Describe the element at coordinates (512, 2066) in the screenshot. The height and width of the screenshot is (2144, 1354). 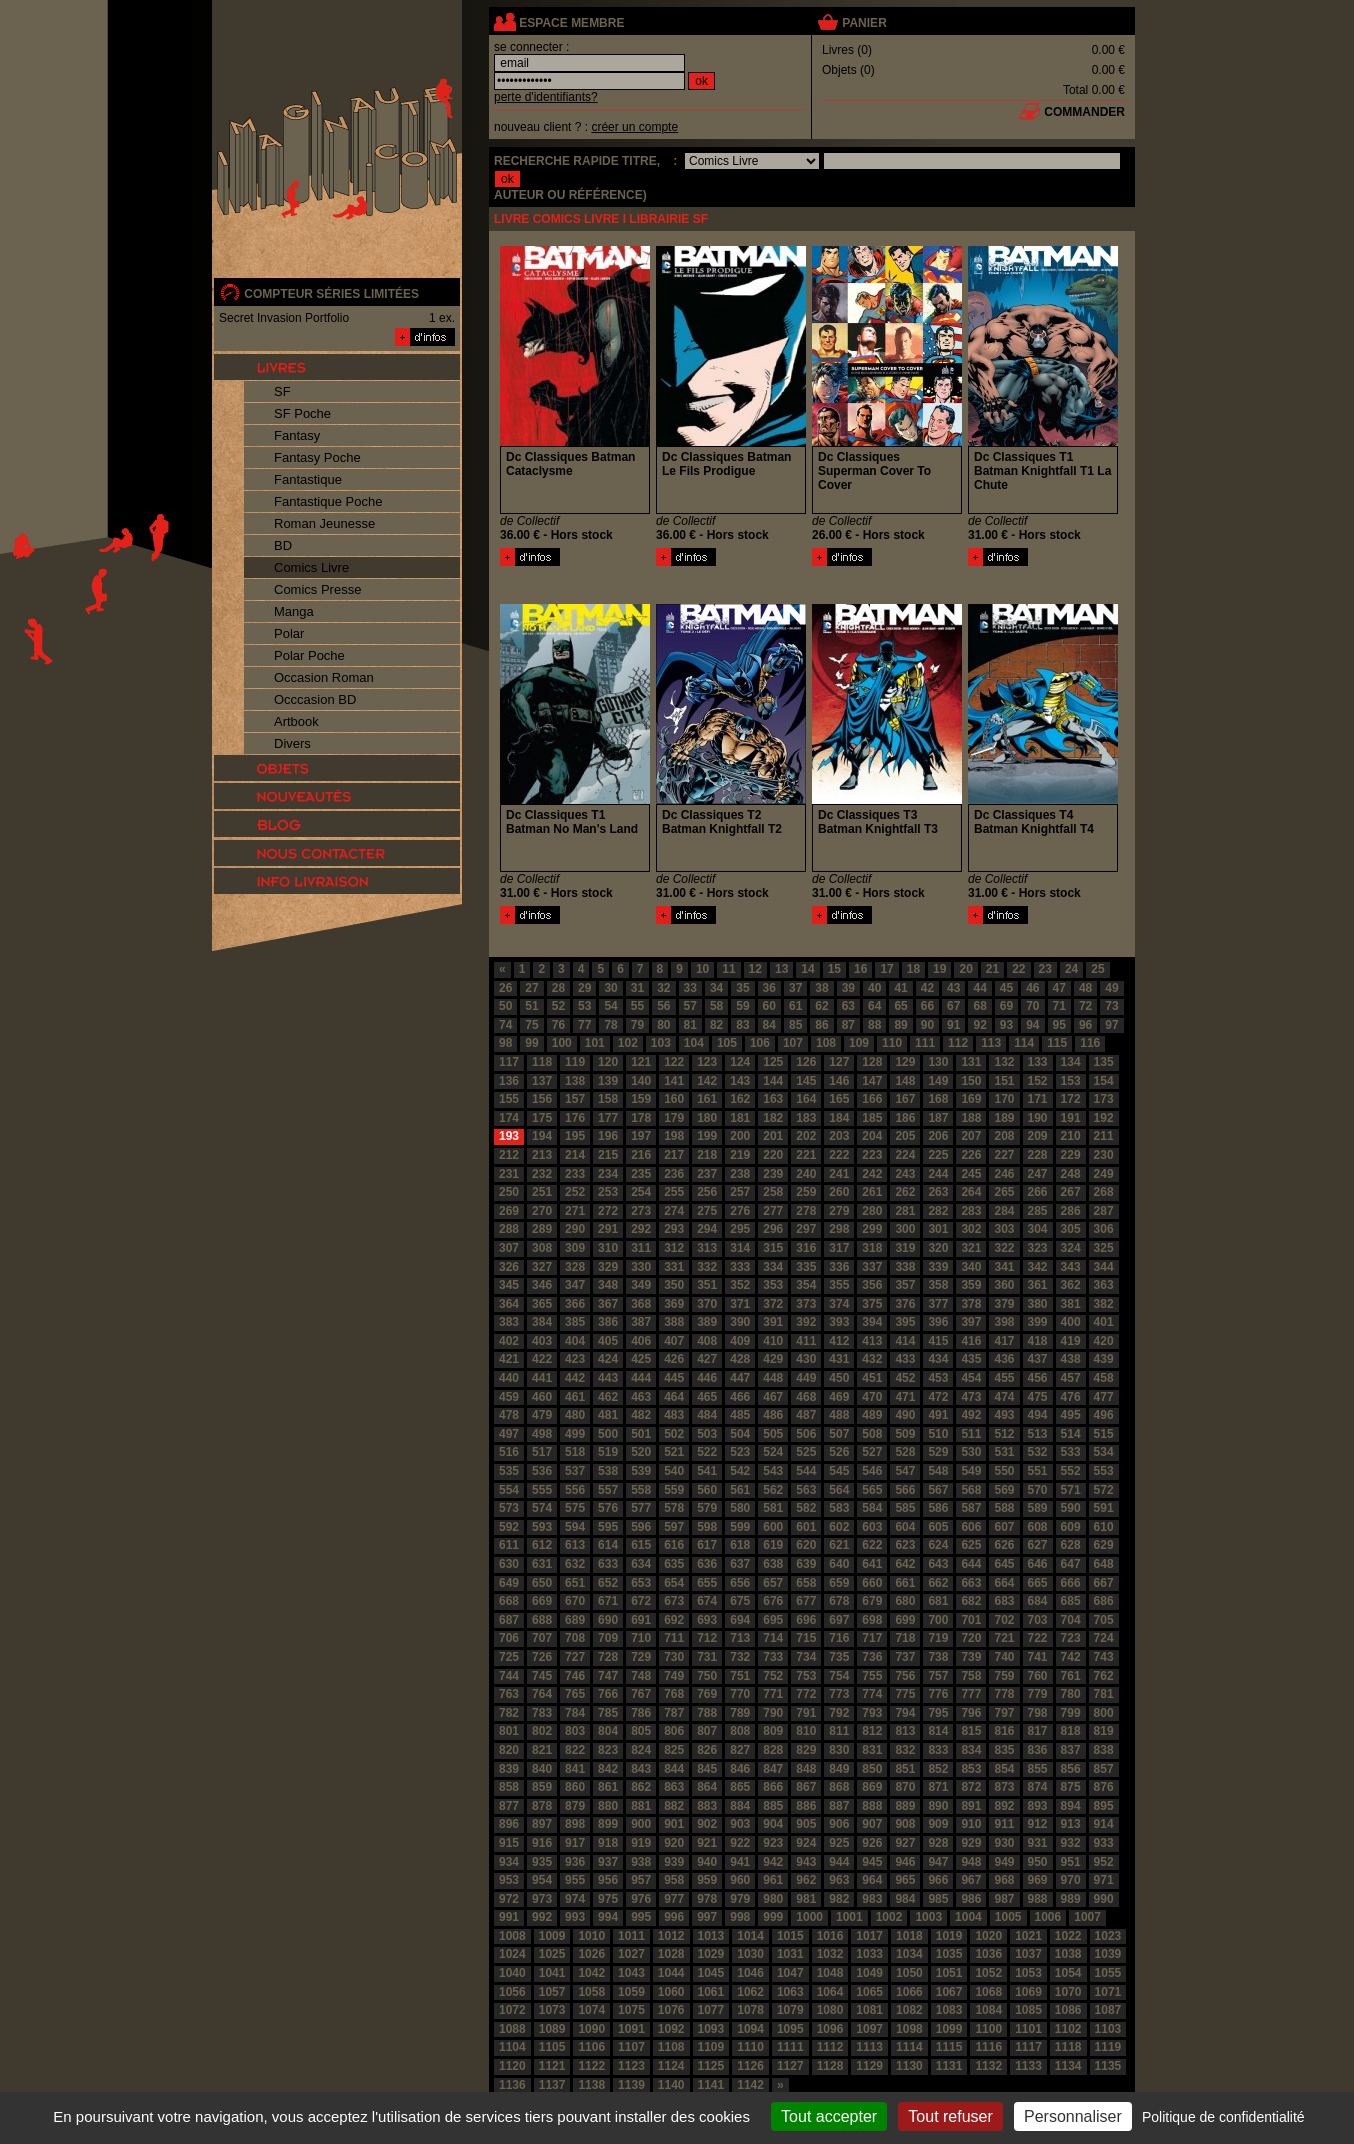
I see `1120` at that location.